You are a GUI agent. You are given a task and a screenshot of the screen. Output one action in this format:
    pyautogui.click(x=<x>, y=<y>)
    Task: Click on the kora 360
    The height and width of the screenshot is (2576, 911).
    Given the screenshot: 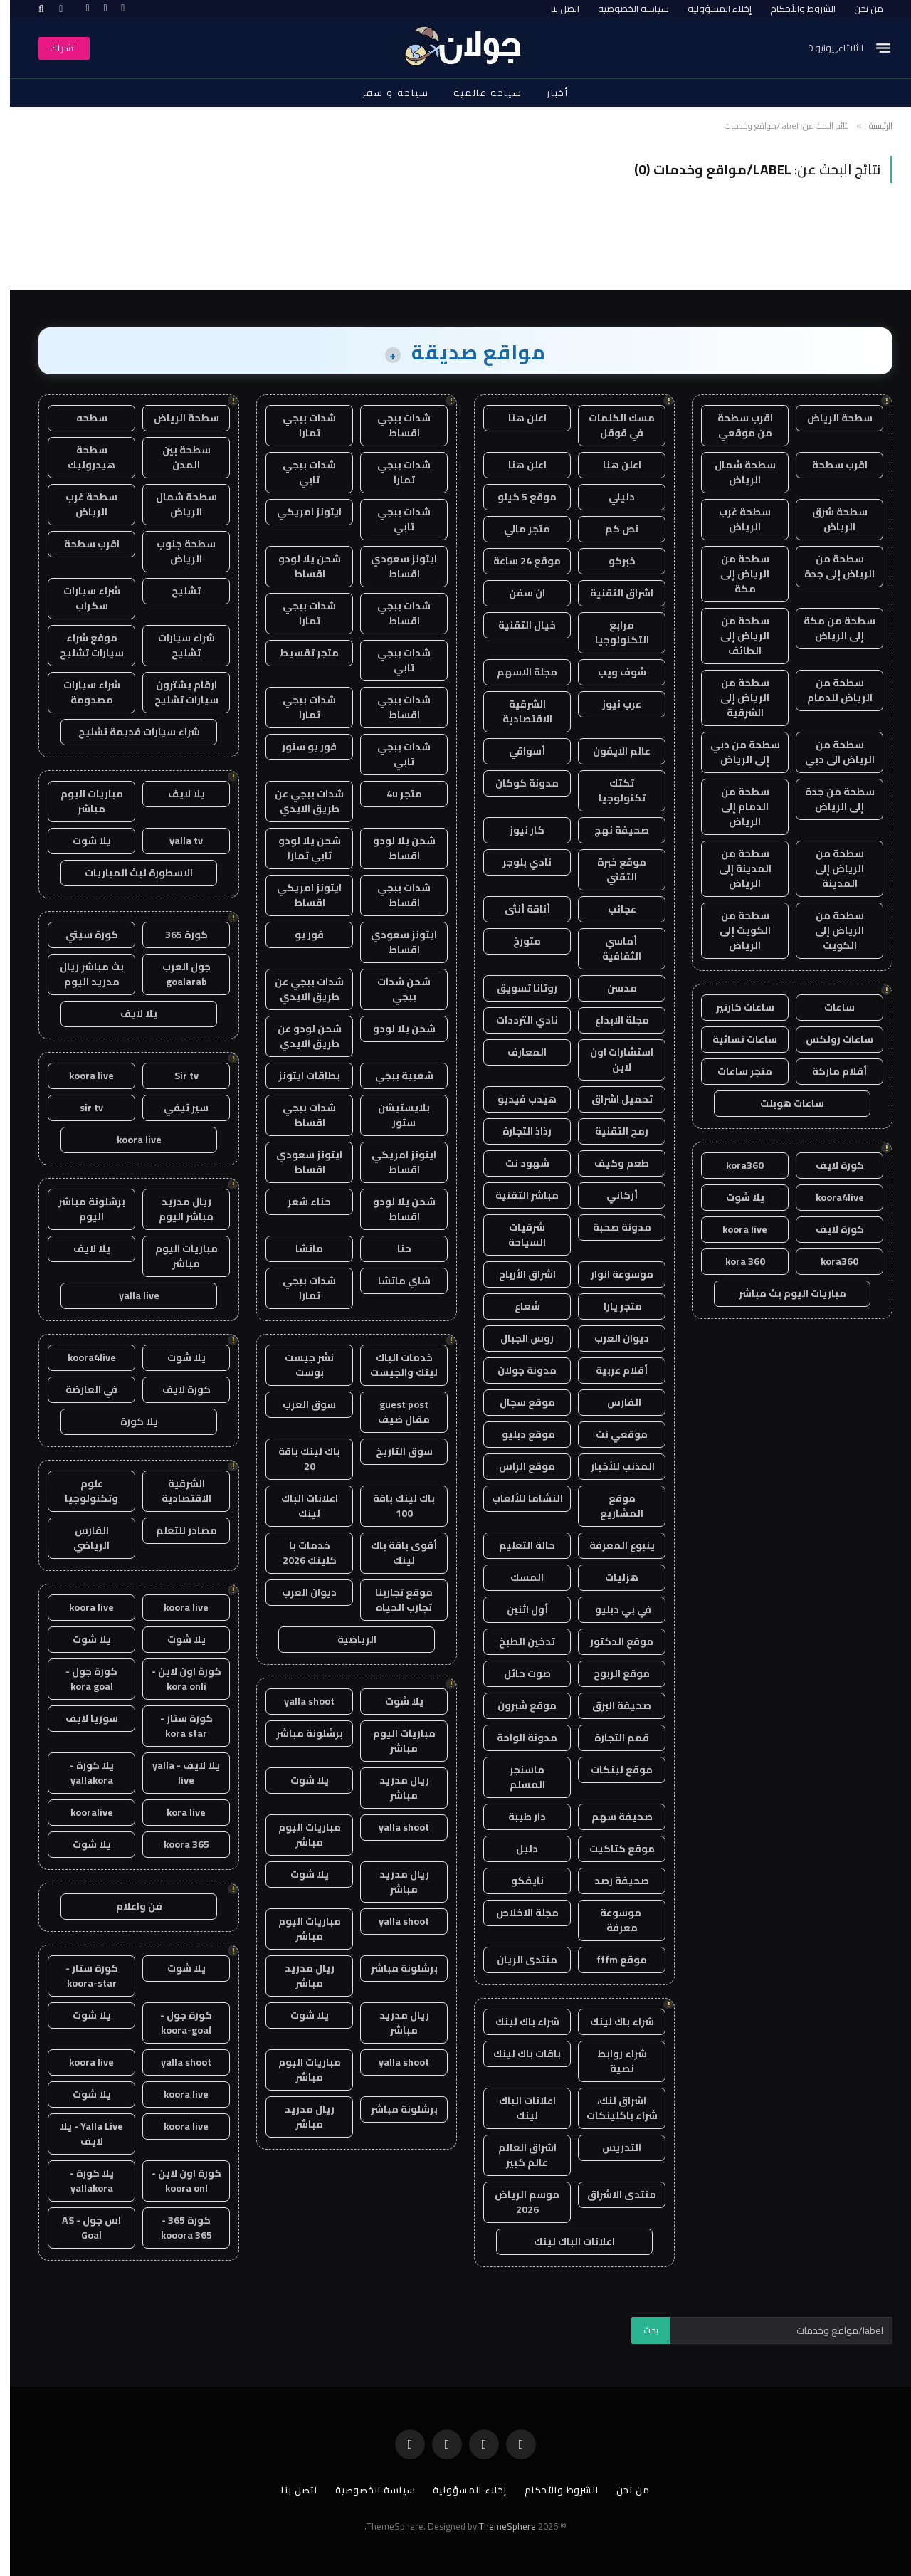 What is the action you would take?
    pyautogui.click(x=735, y=1261)
    